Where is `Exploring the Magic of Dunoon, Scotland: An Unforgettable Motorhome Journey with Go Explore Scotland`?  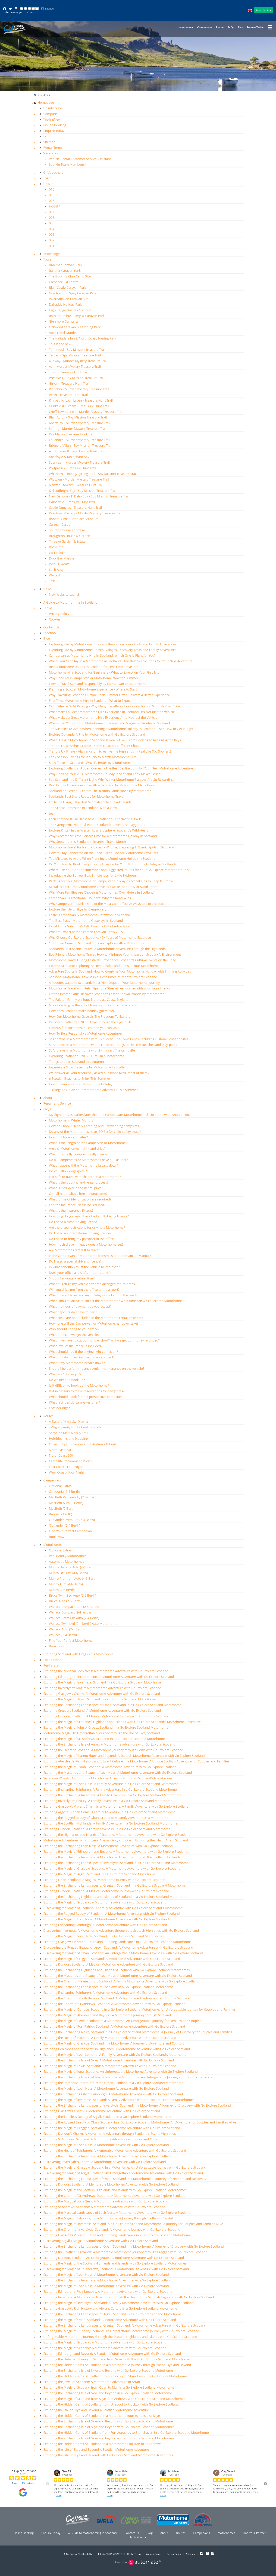
Exploring the Magic of Dunoon, Scotland: An Unforgettable Motorhome Journey with Go Explore Scotland is located at coordinates (121, 2331).